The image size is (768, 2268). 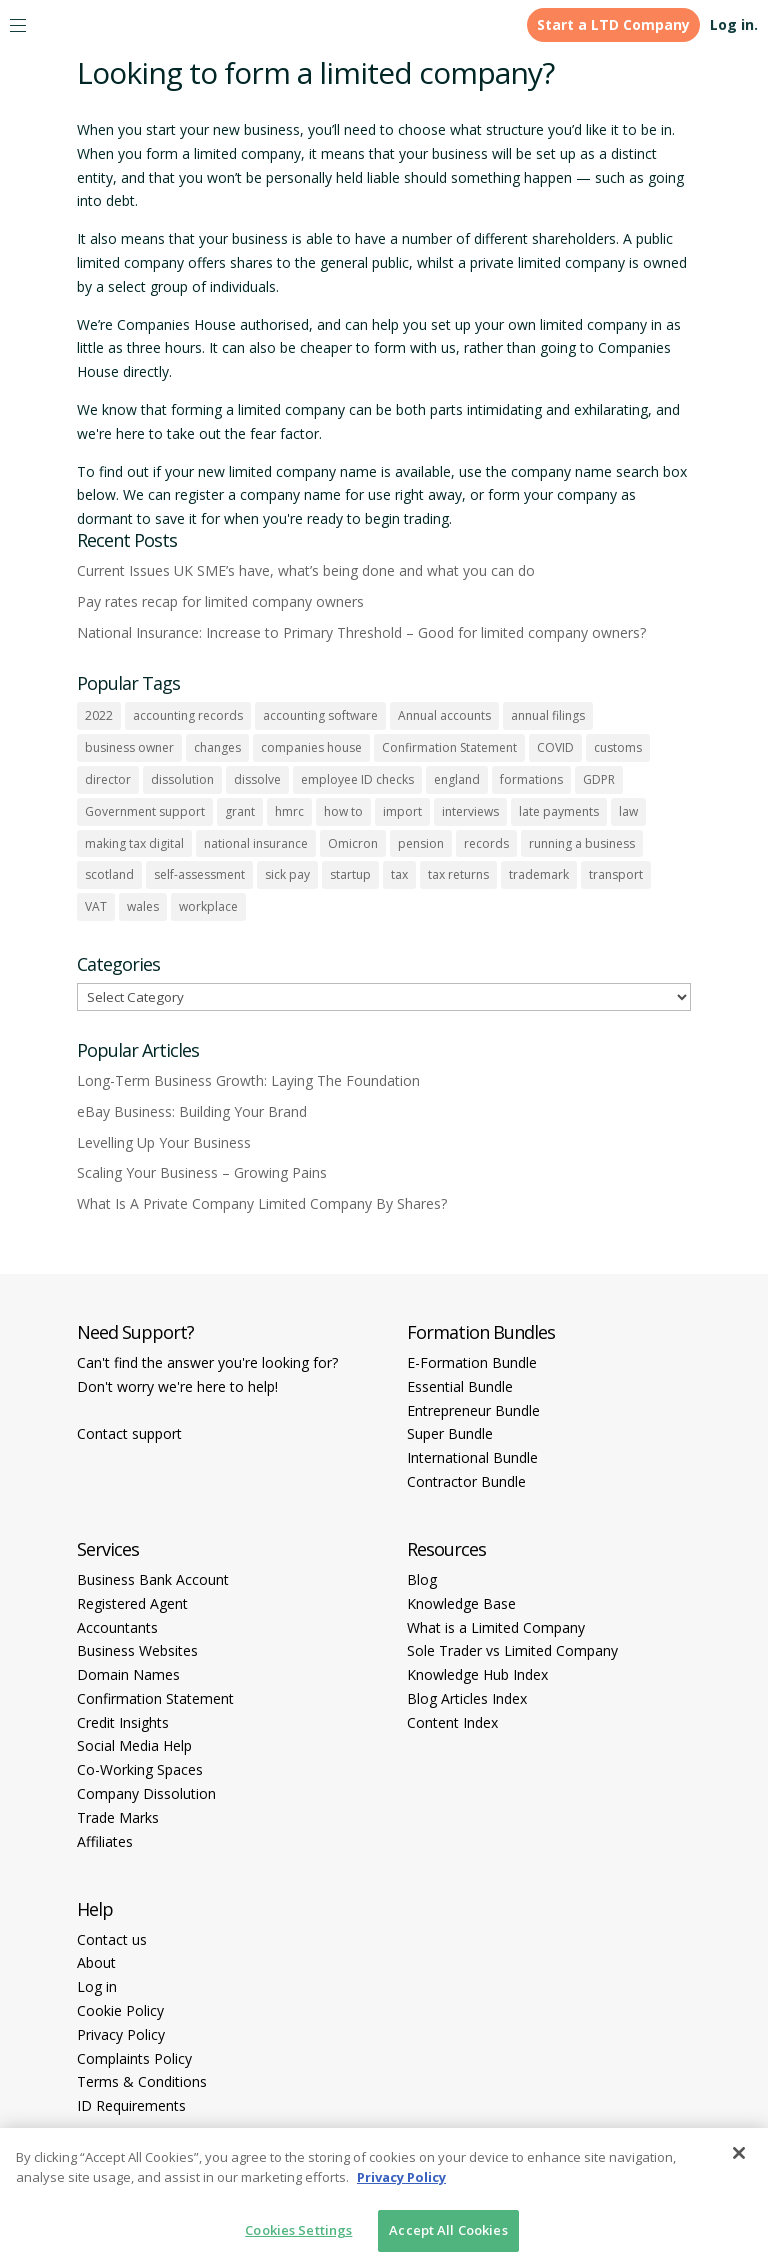 What do you see at coordinates (472, 1457) in the screenshot?
I see `International Bundle` at bounding box center [472, 1457].